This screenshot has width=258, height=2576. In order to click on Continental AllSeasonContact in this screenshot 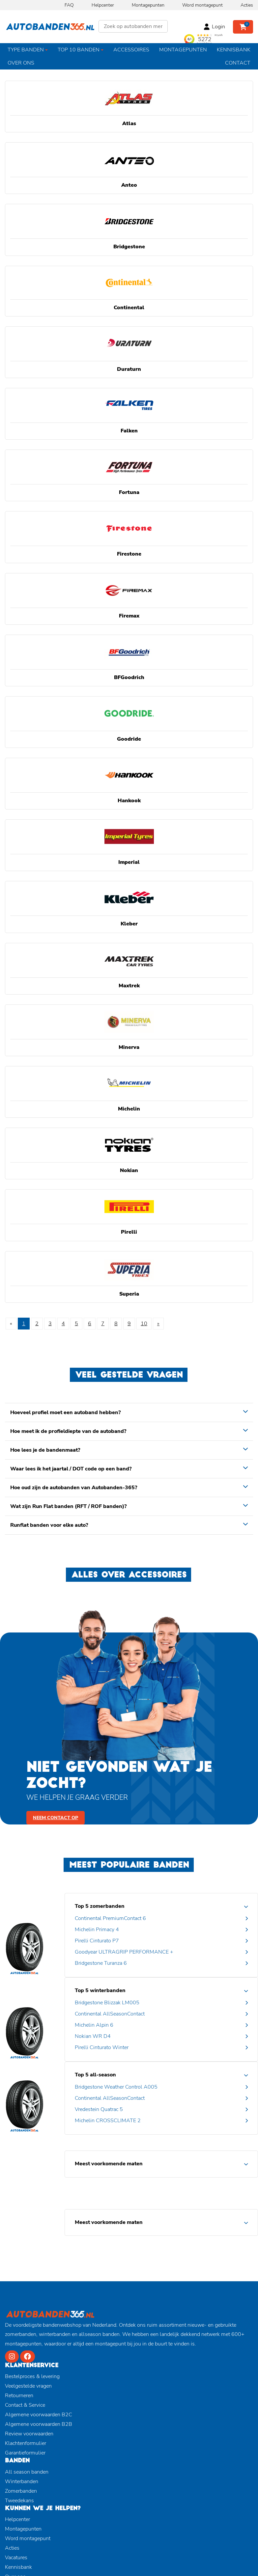, I will do `click(110, 2013)`.